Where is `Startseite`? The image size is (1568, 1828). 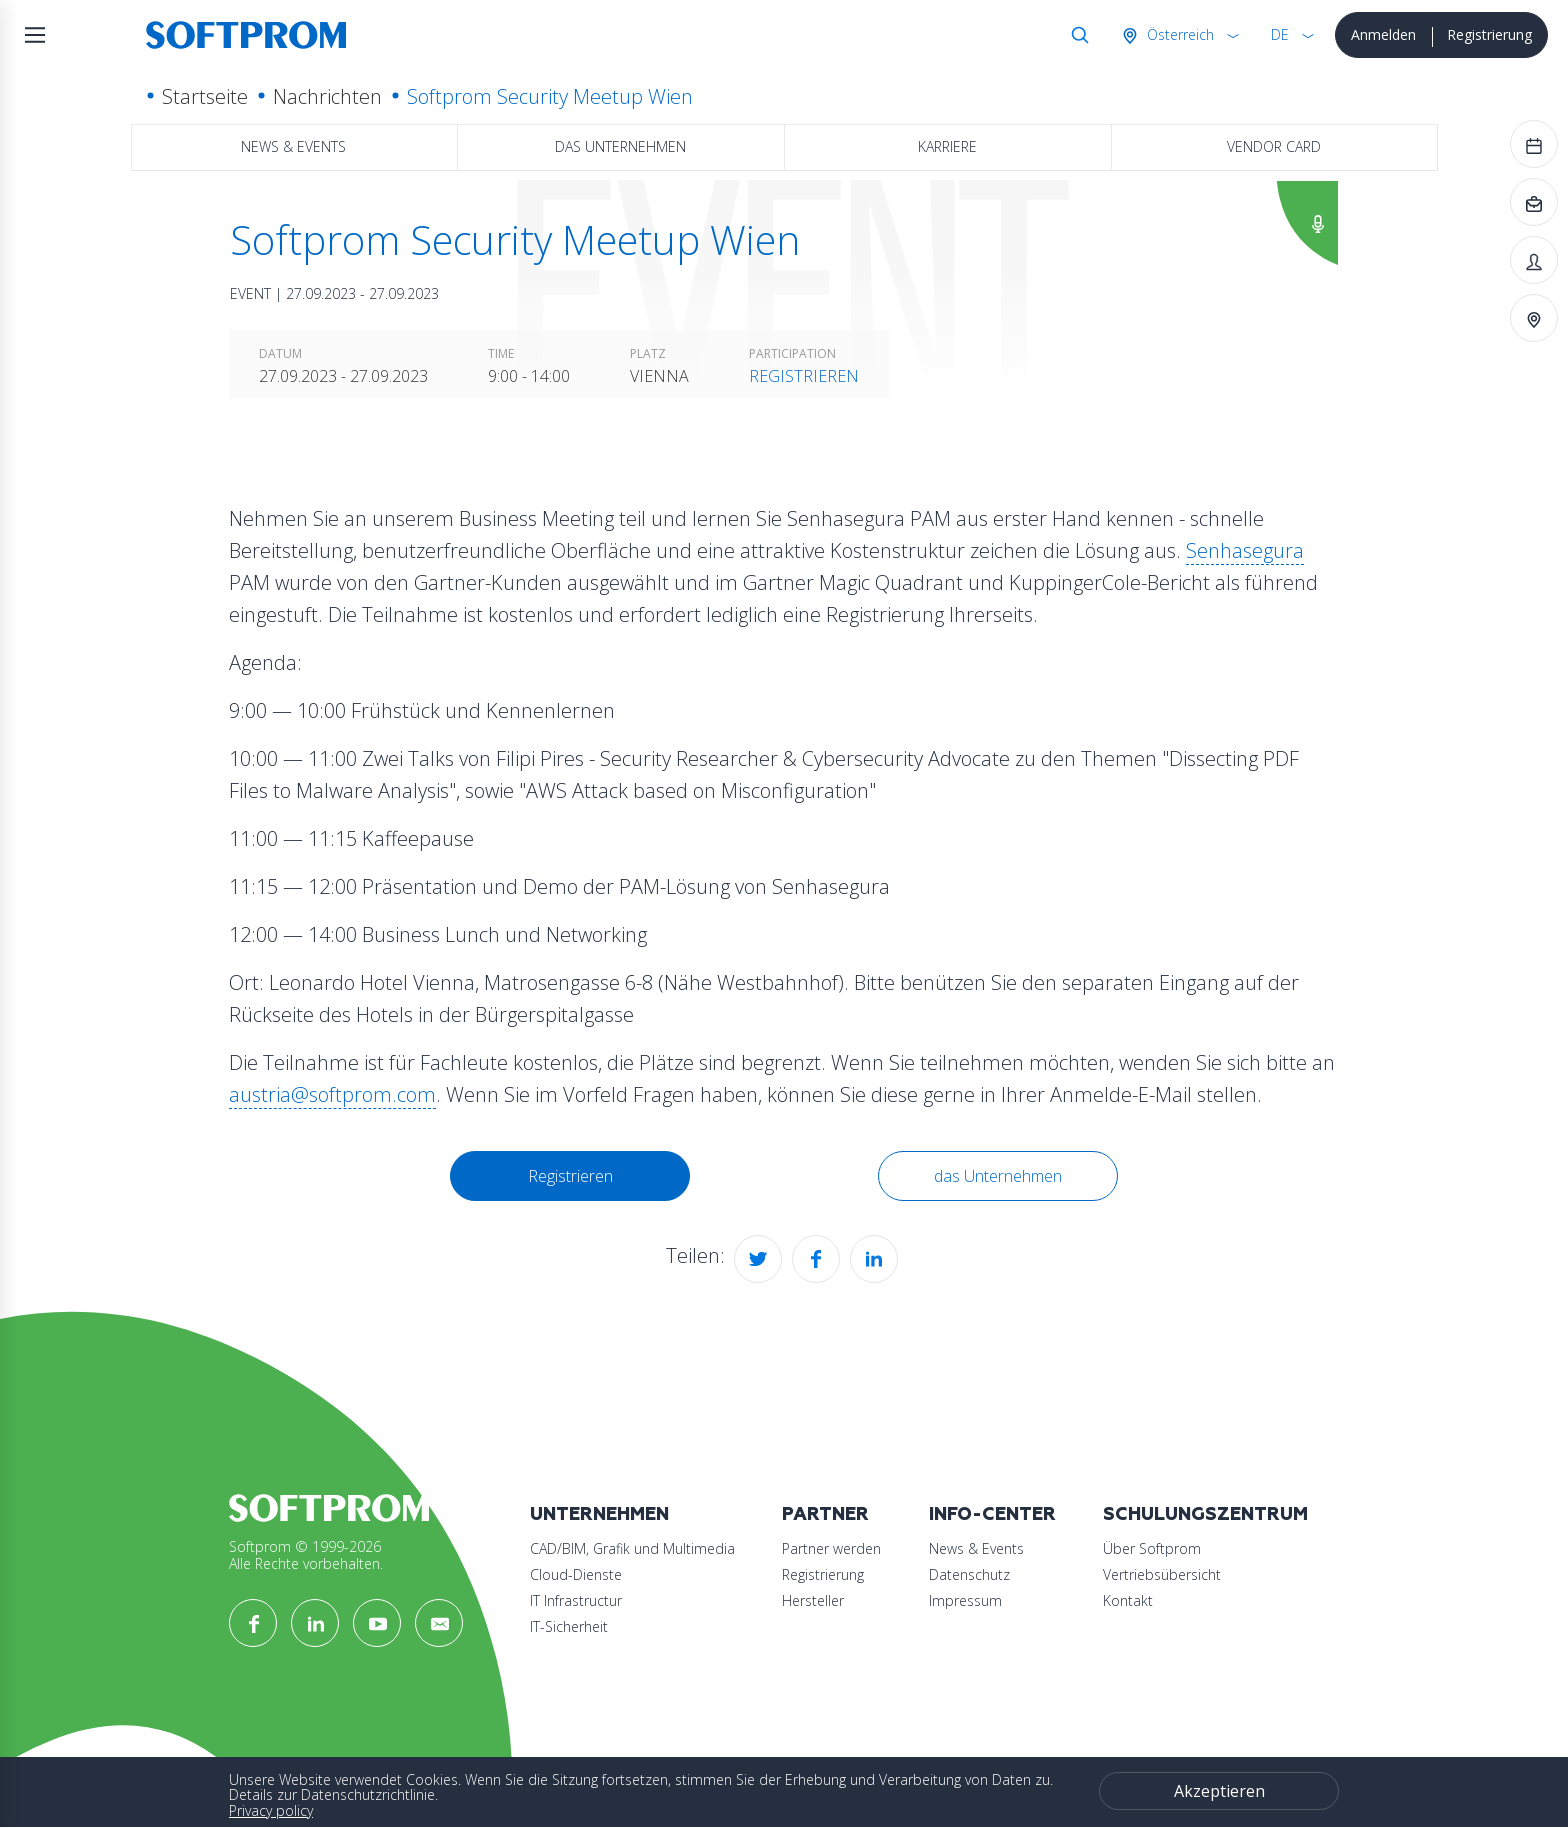 Startseite is located at coordinates (205, 96).